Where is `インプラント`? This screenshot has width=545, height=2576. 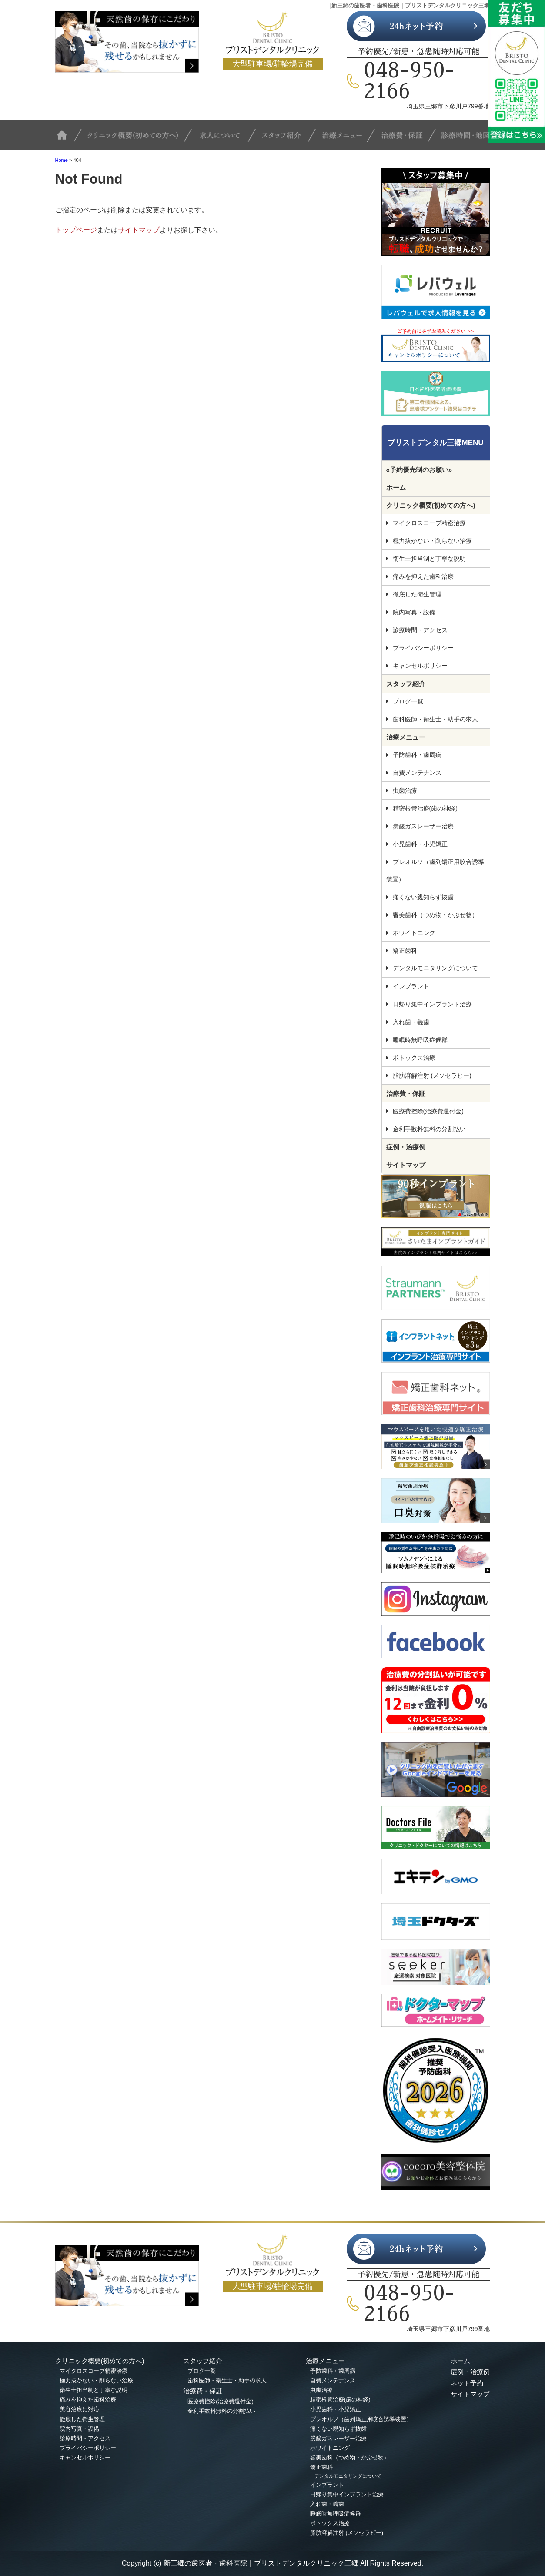
インプラント is located at coordinates (411, 986).